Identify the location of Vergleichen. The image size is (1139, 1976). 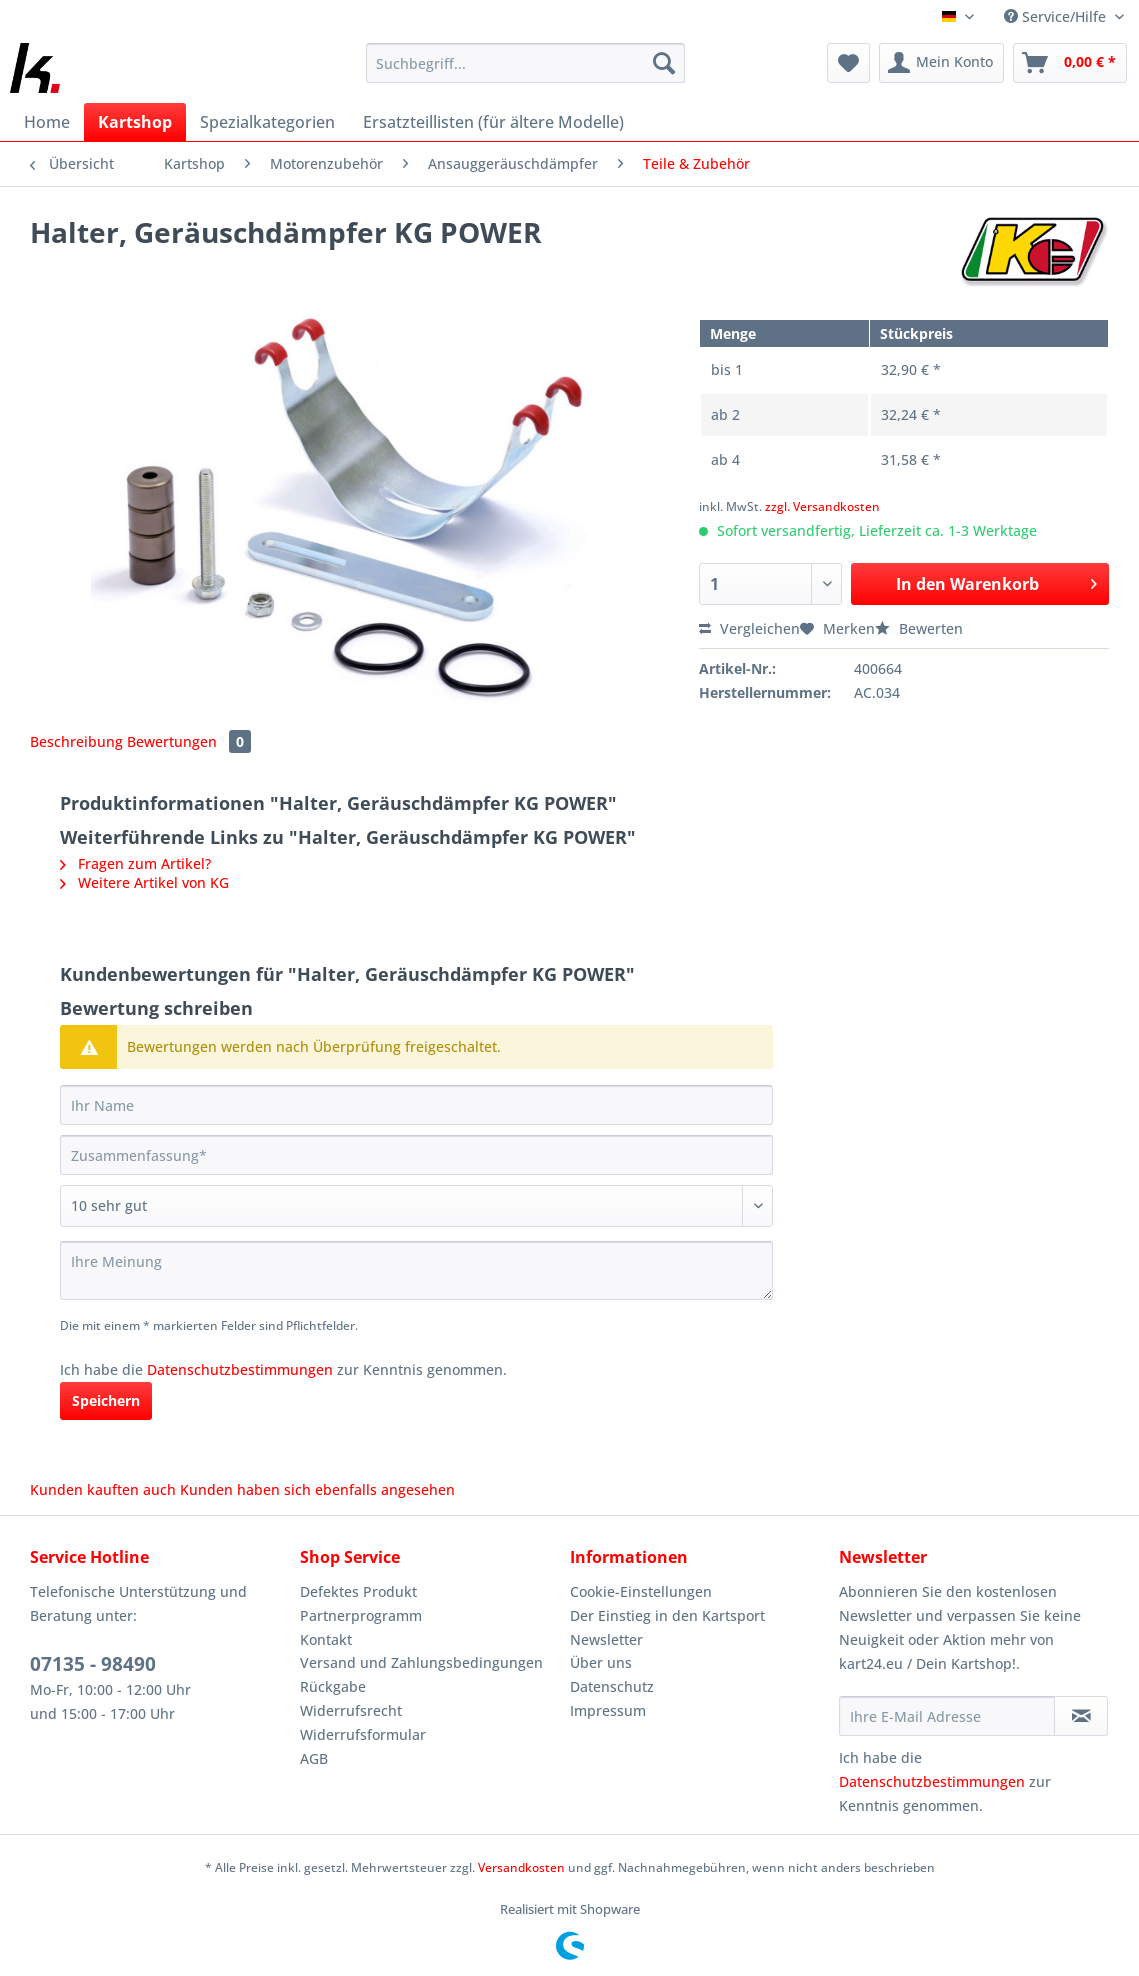
(749, 628).